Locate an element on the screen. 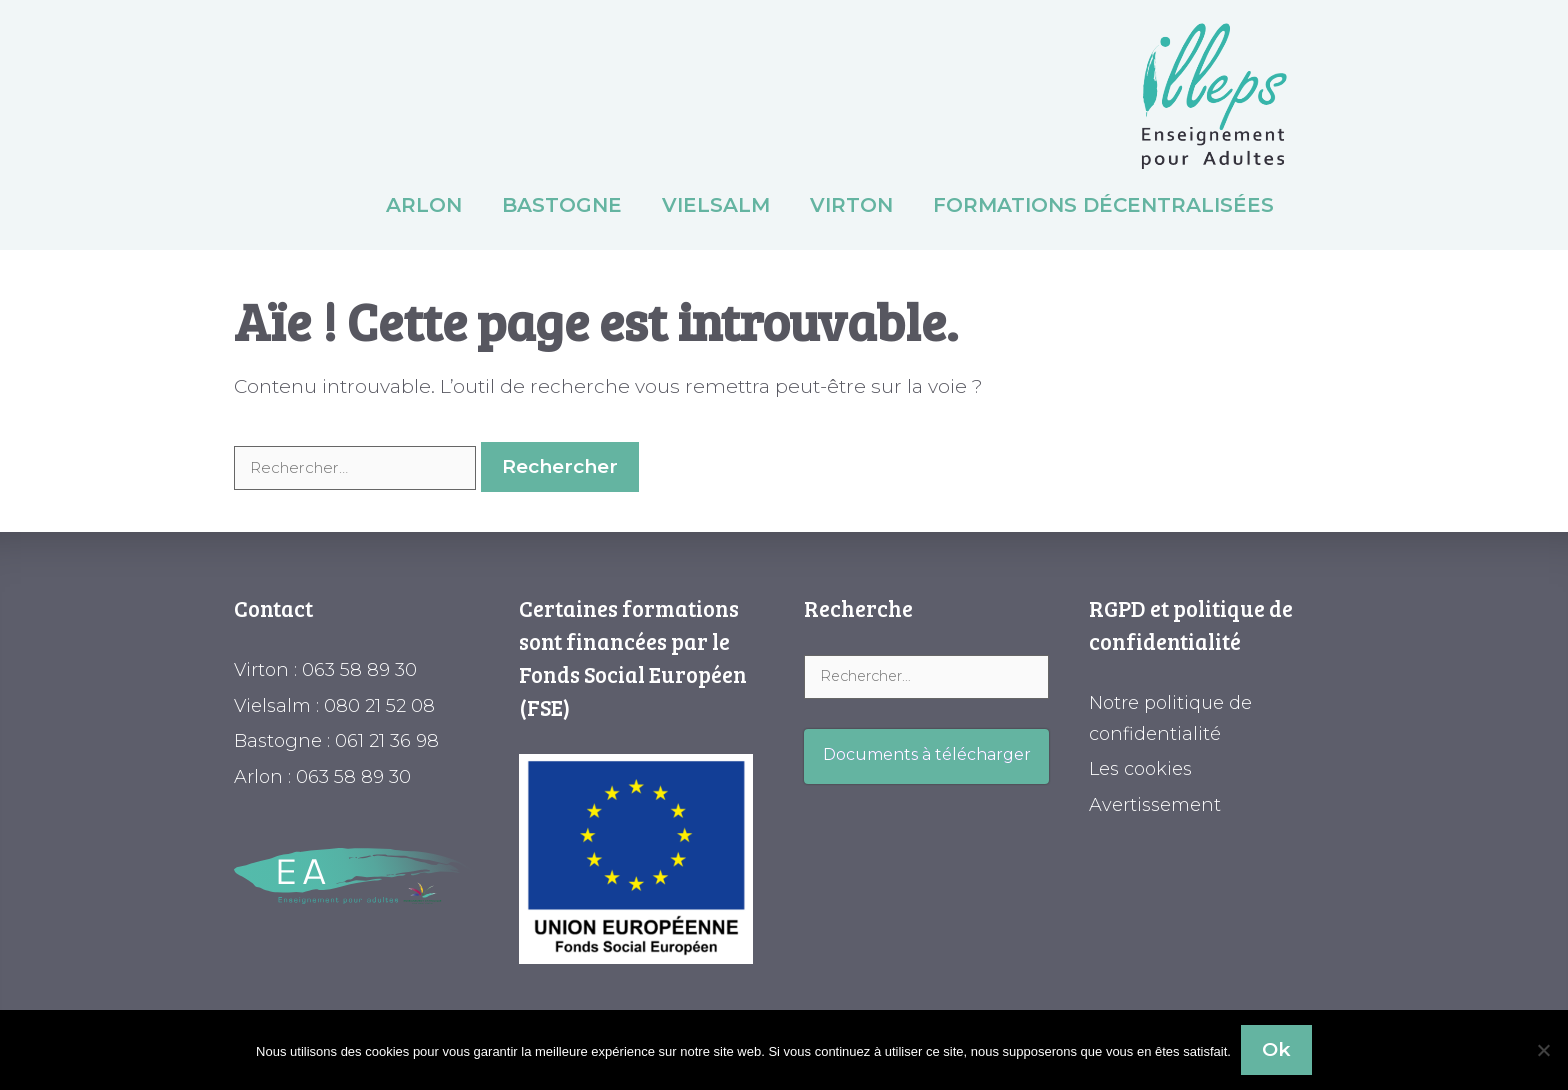 The image size is (1568, 1090). Vielsalm is located at coordinates (716, 205).